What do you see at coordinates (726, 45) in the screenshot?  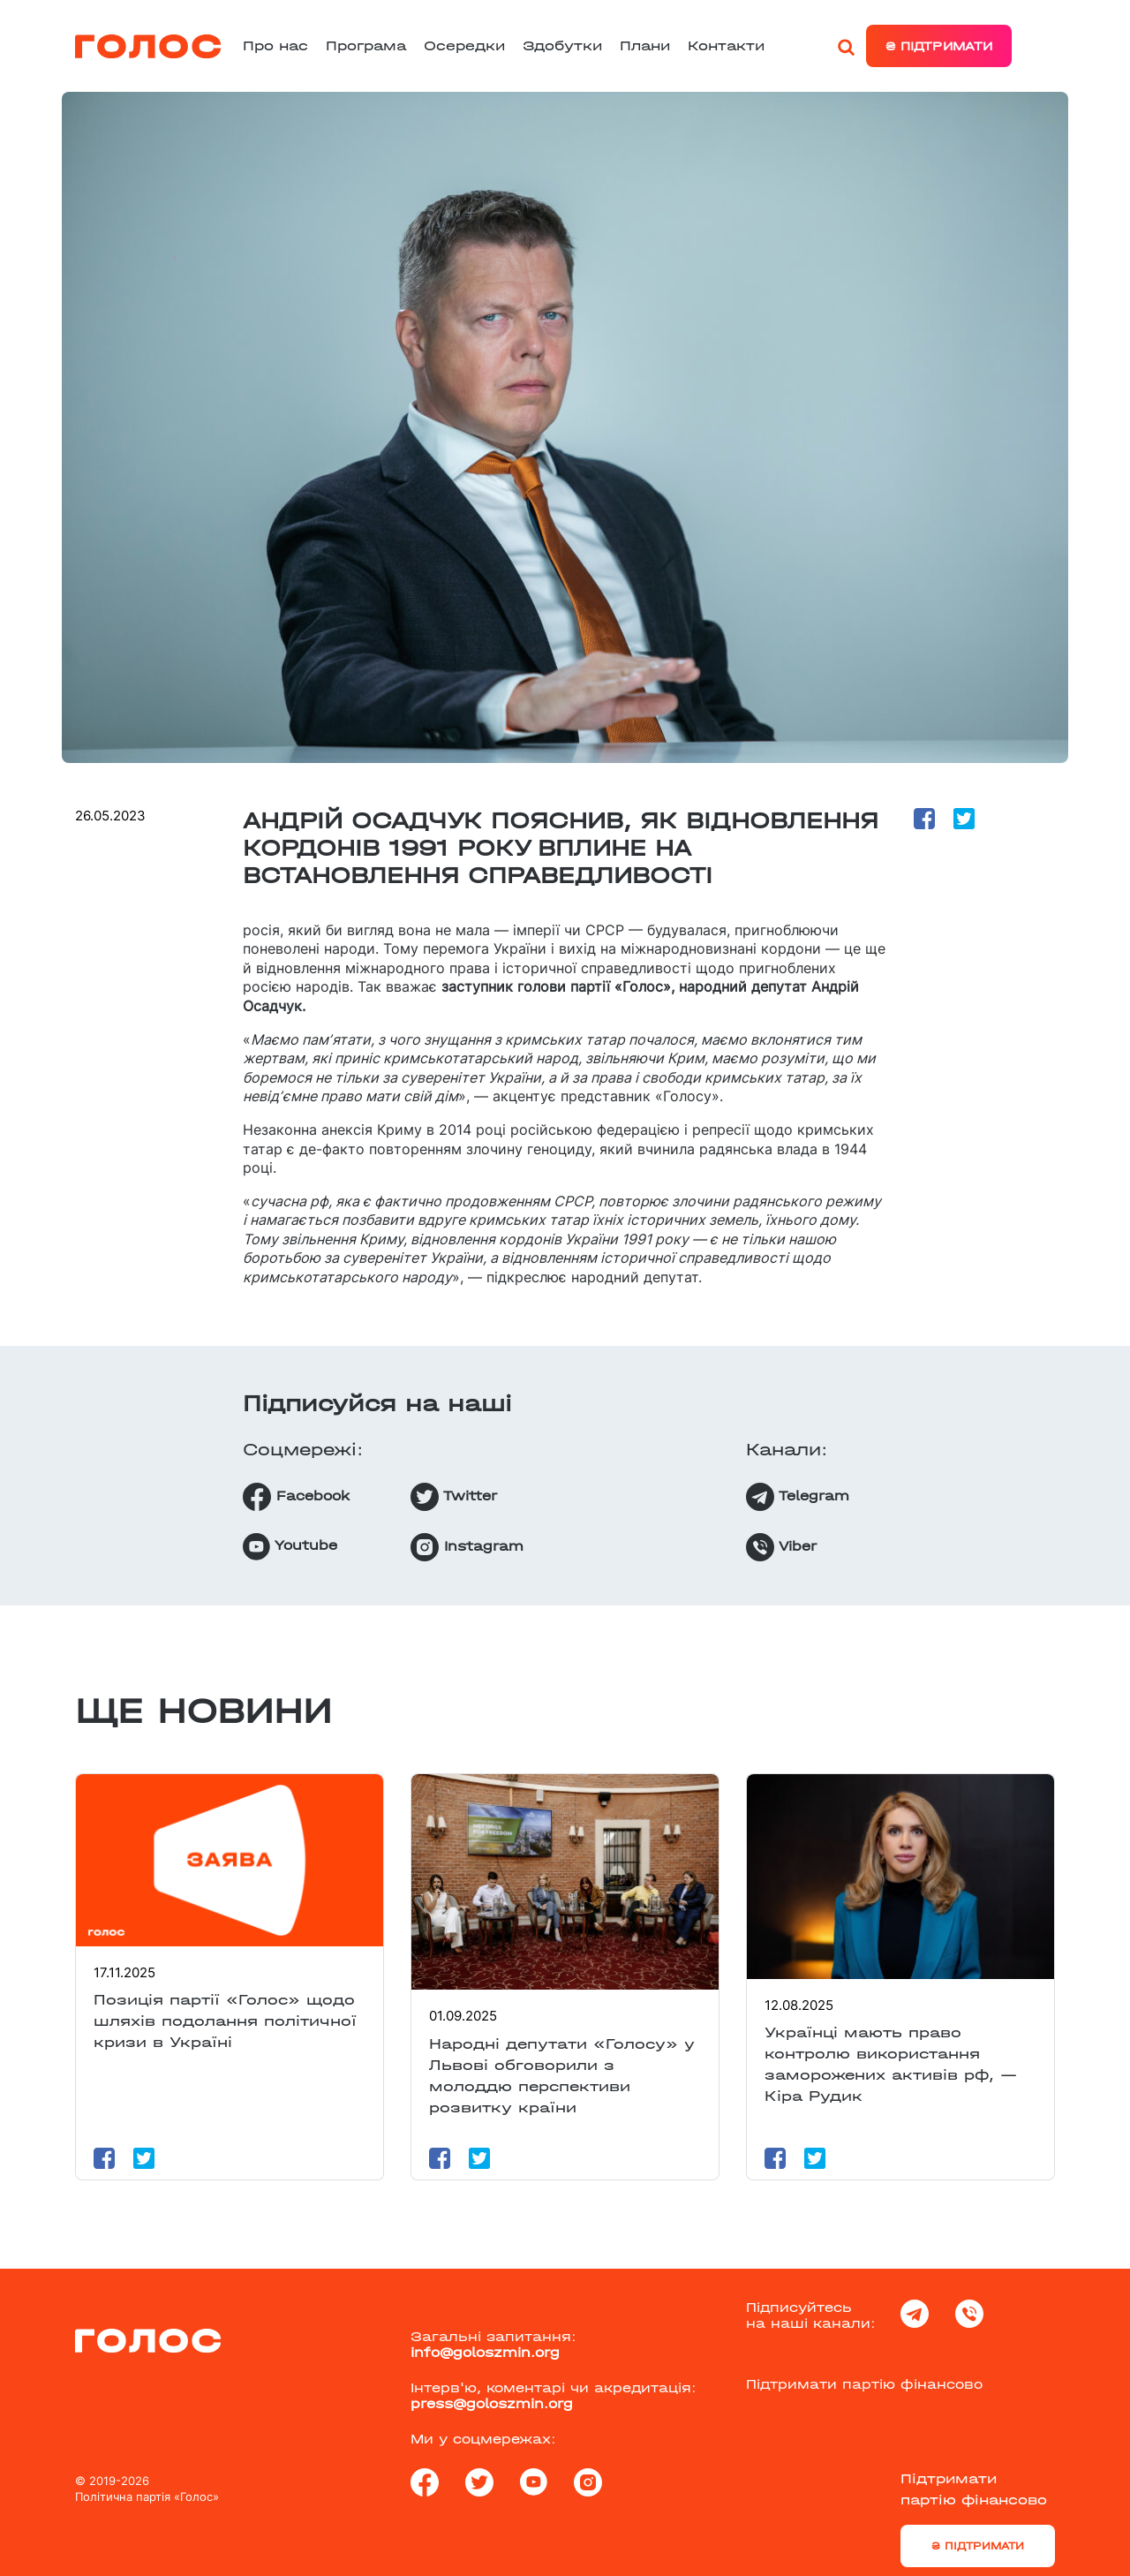 I see `Контакти` at bounding box center [726, 45].